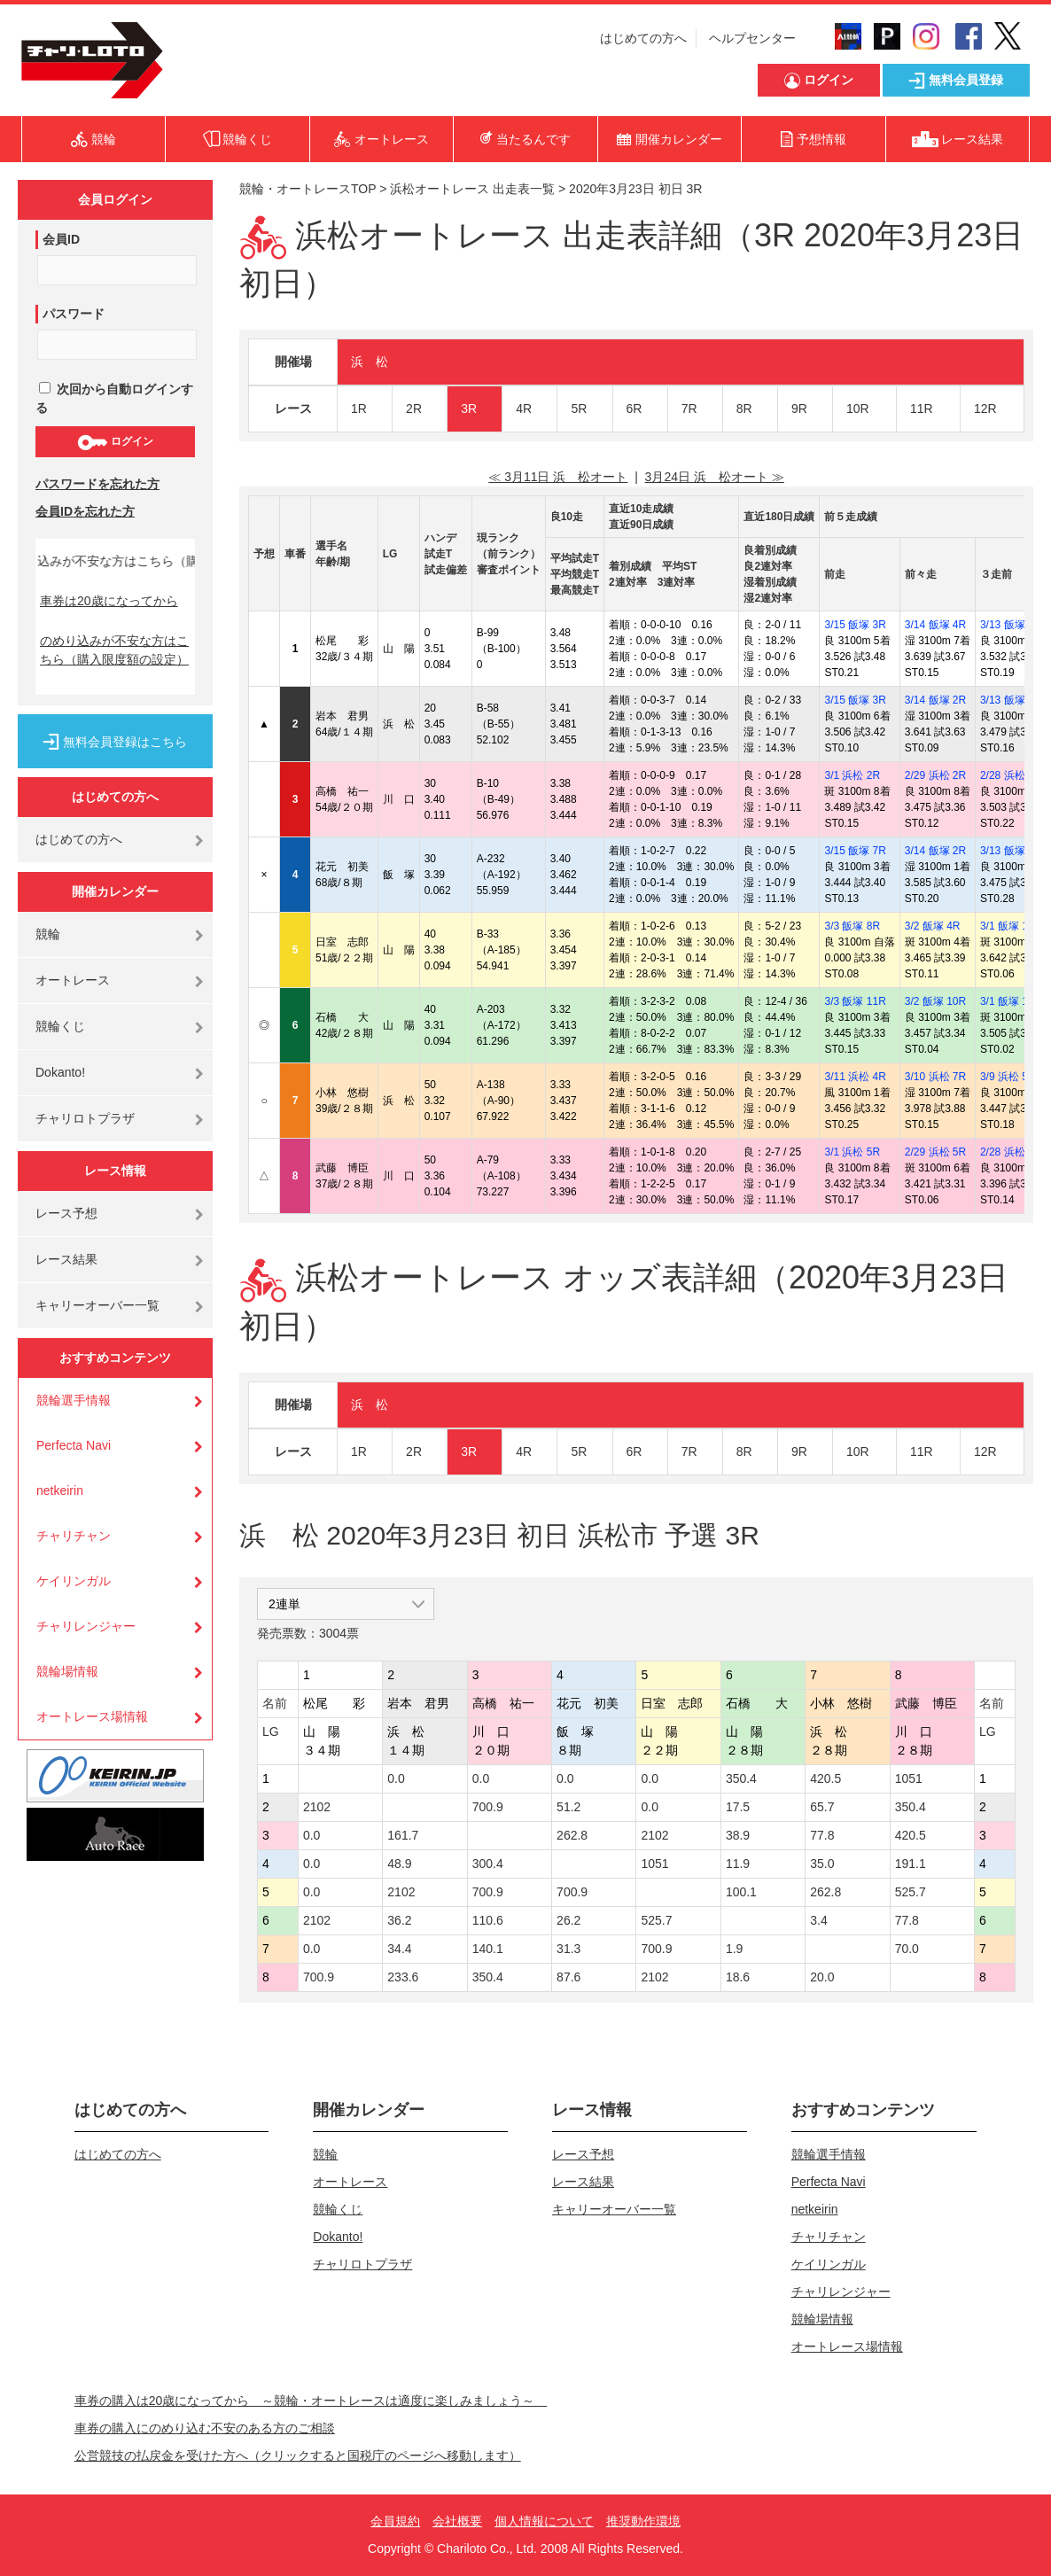 The image size is (1051, 2576). I want to click on 233.6, so click(402, 1977).